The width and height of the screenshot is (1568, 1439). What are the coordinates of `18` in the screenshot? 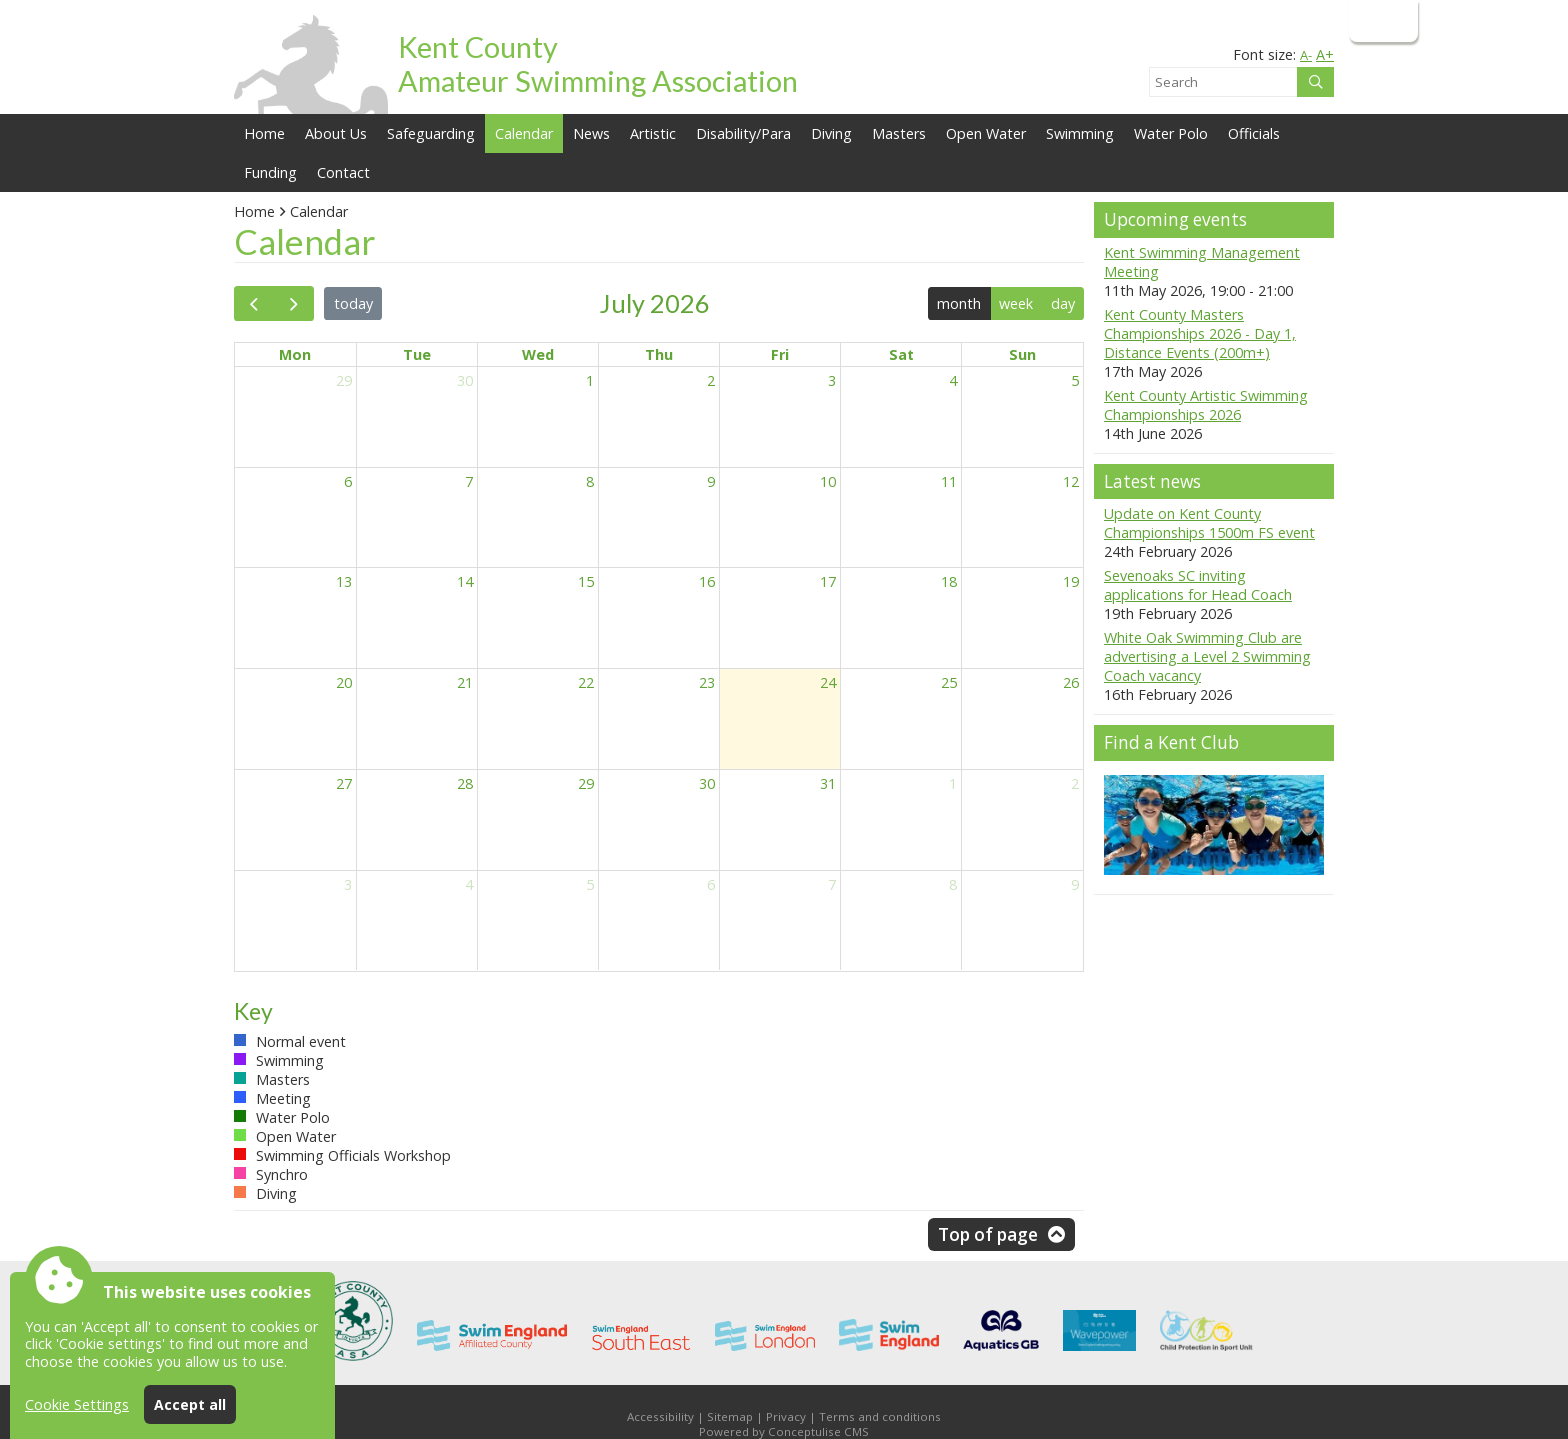 It's located at (949, 581).